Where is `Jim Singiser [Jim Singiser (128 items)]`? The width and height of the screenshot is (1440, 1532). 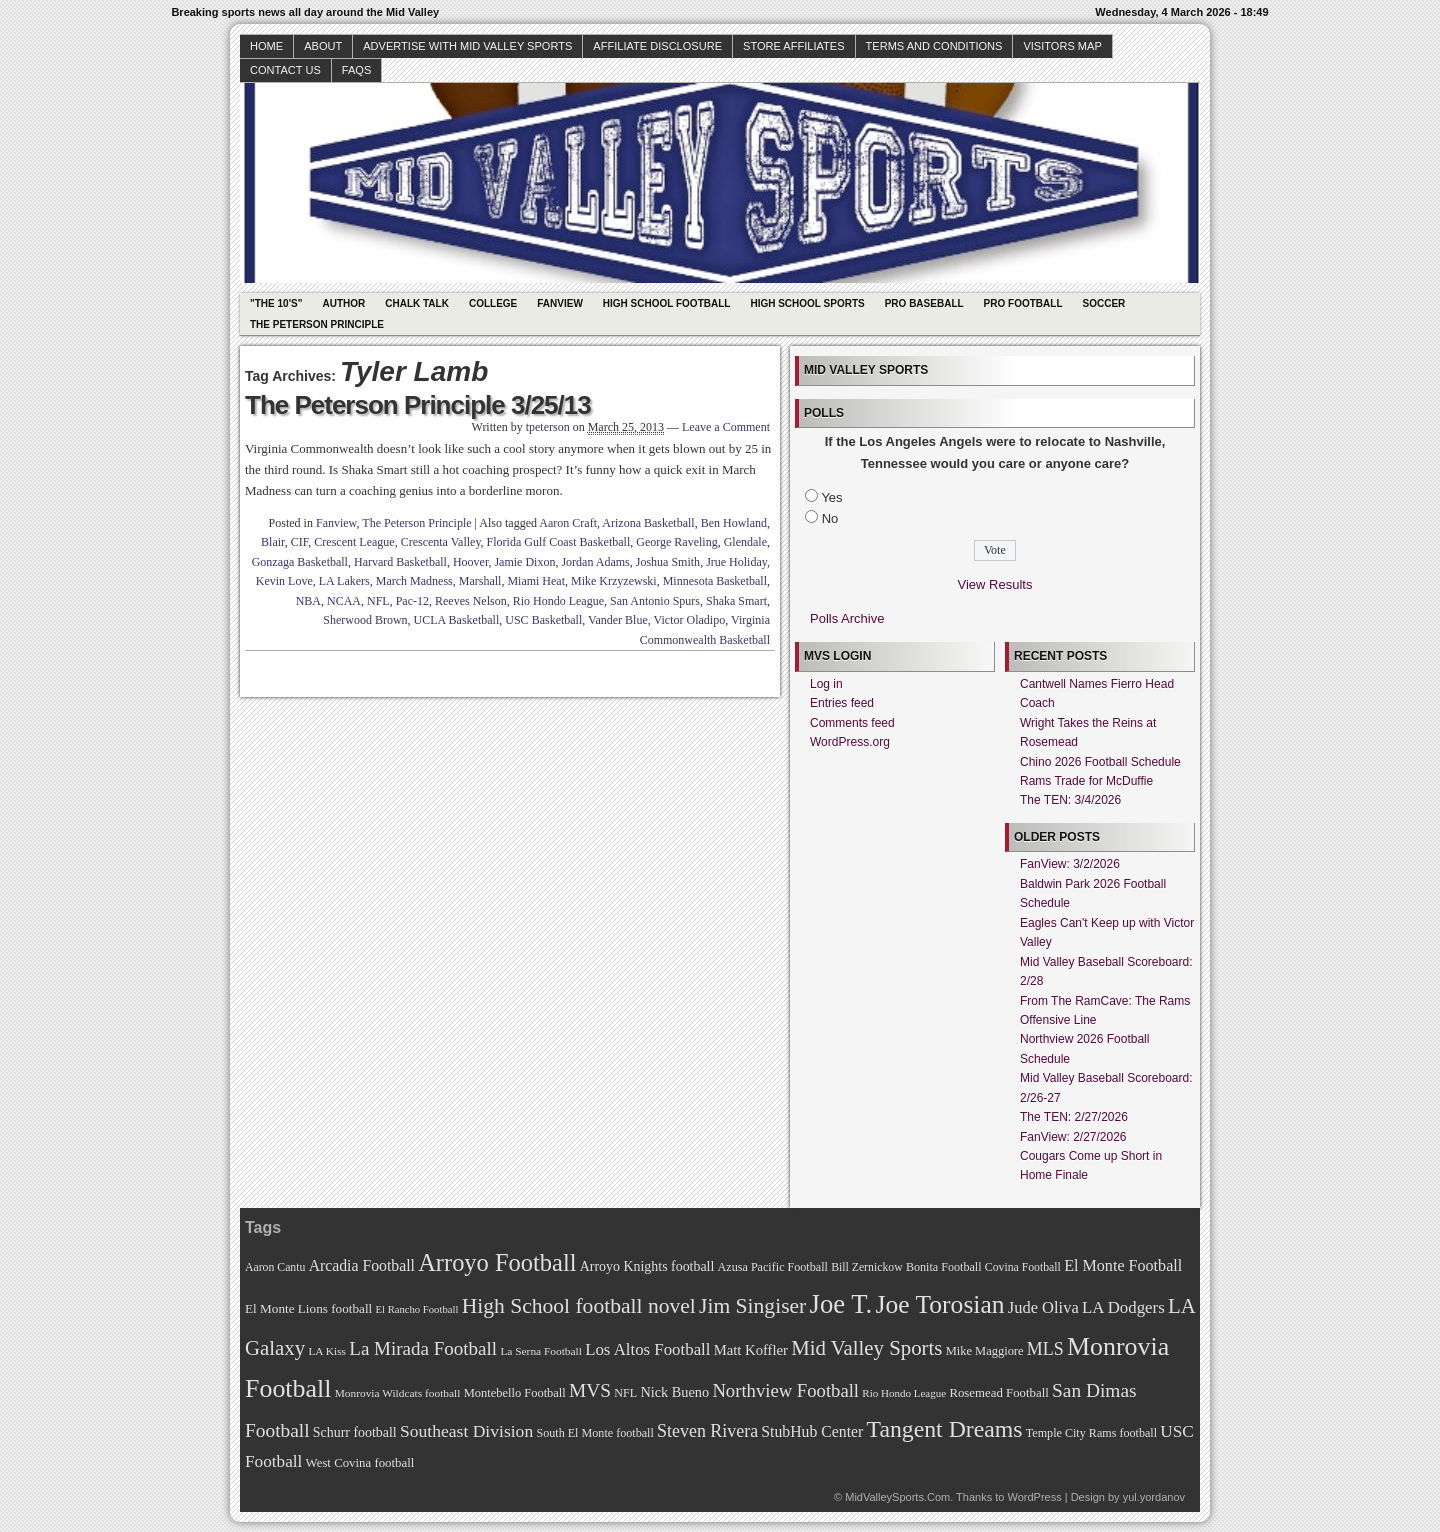
Jim Singiser [Jim Singiser (128 items)] is located at coordinates (752, 1306).